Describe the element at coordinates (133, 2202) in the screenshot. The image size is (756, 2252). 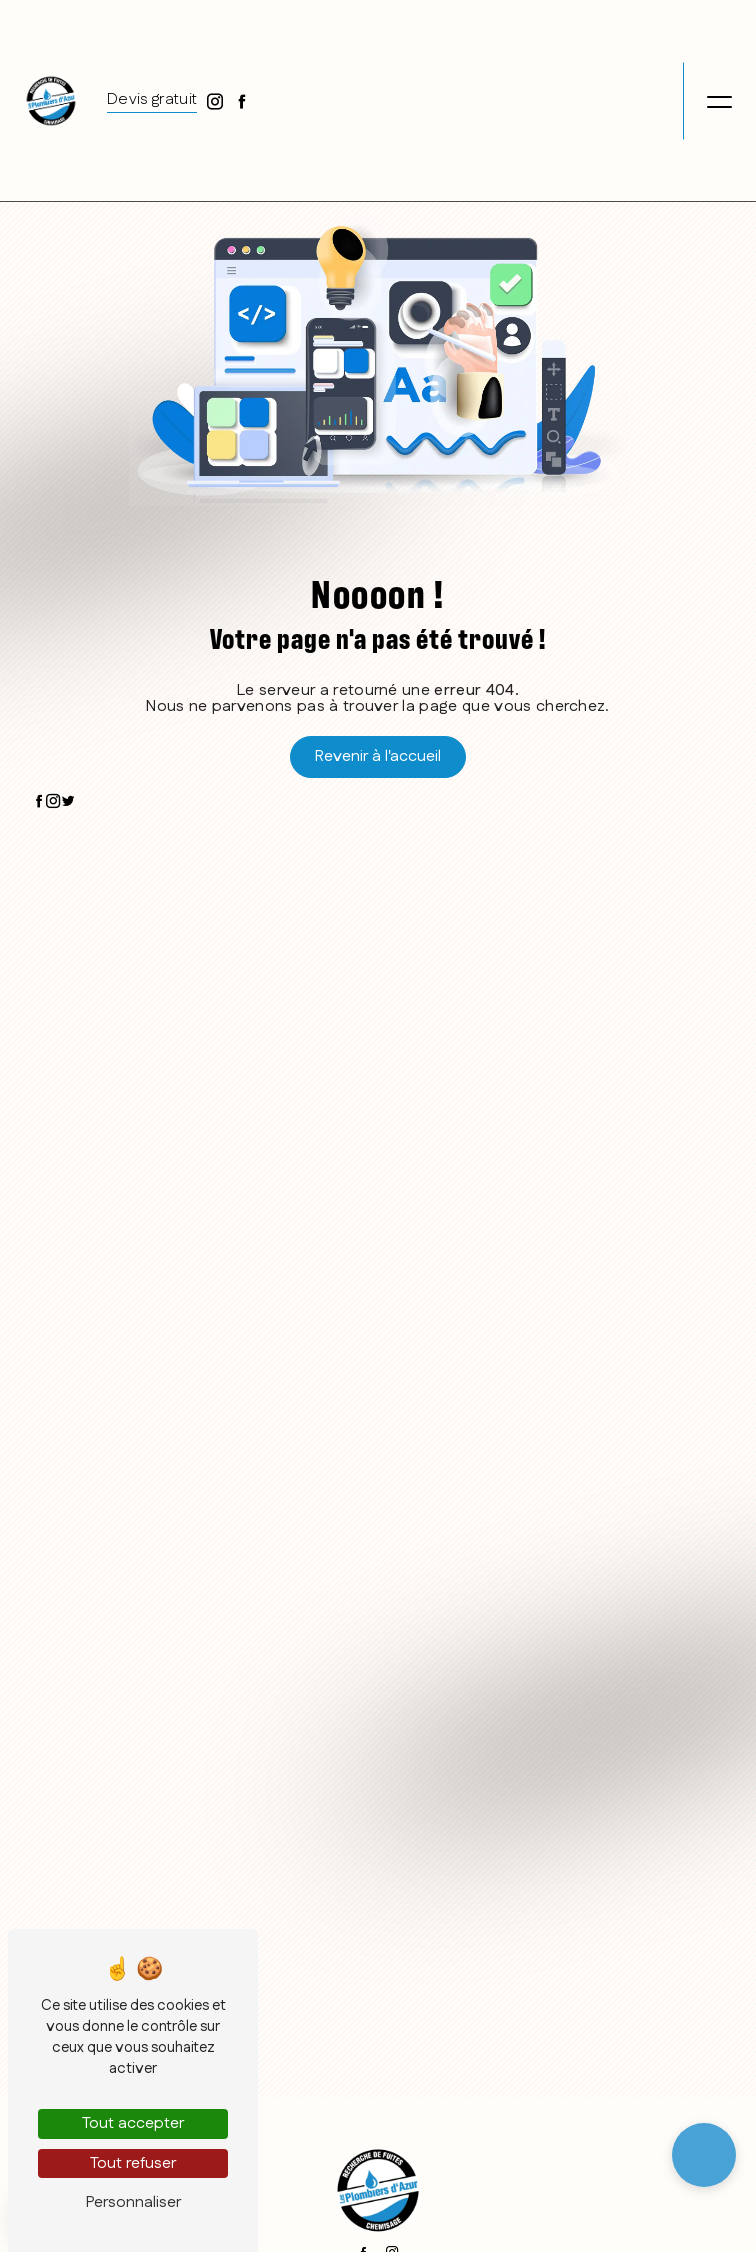
I see `Personnaliser [Personnaliser (fenêtre modale)]` at that location.